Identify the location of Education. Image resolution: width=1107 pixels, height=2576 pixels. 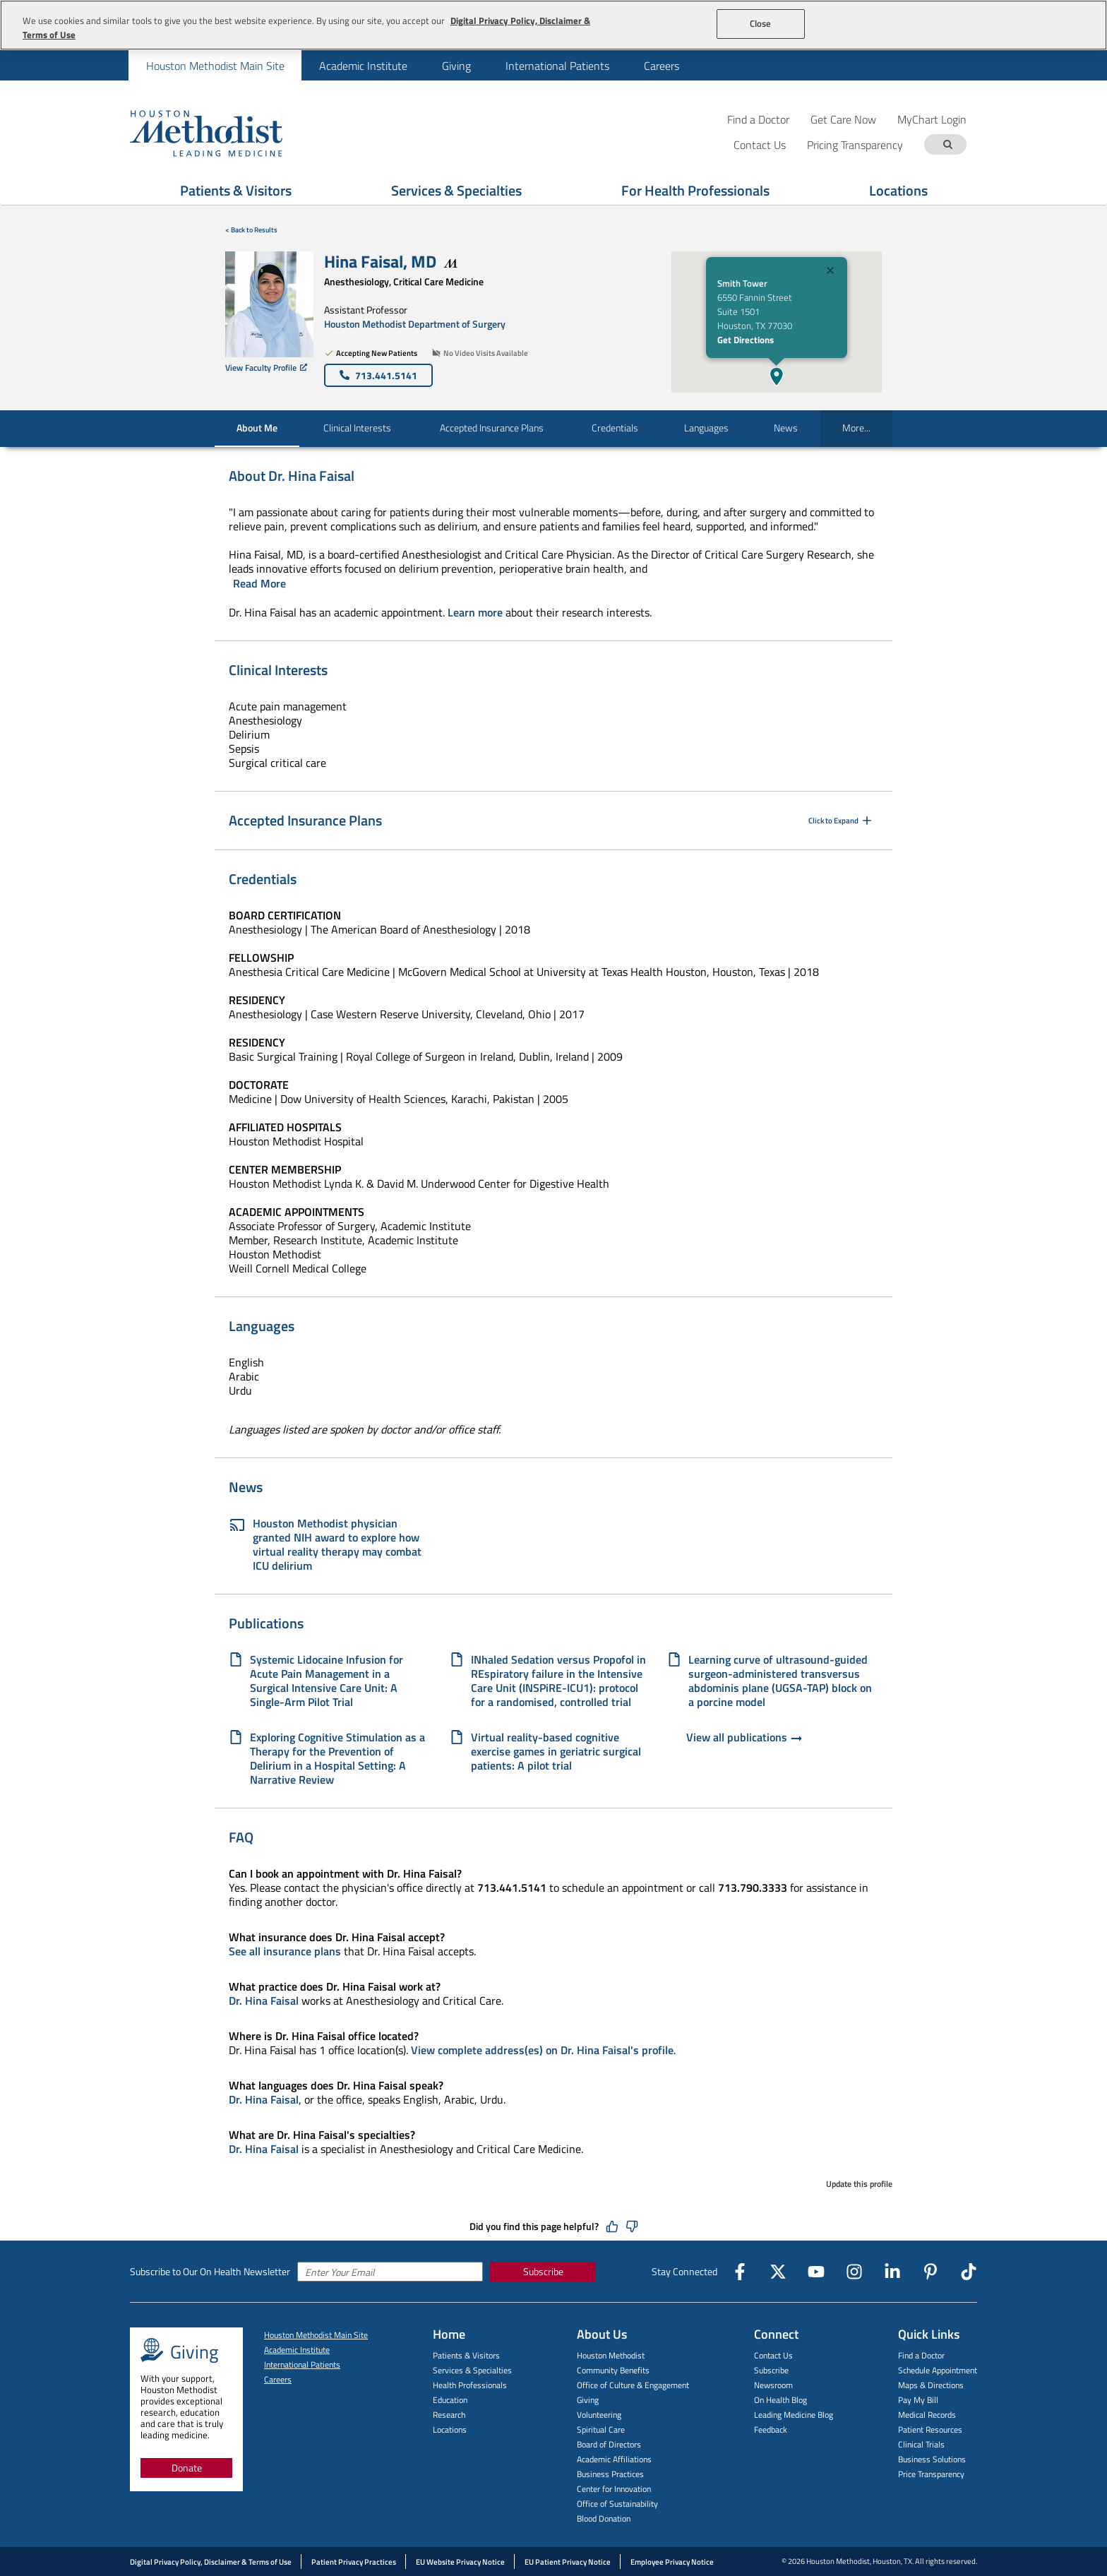
(450, 2400).